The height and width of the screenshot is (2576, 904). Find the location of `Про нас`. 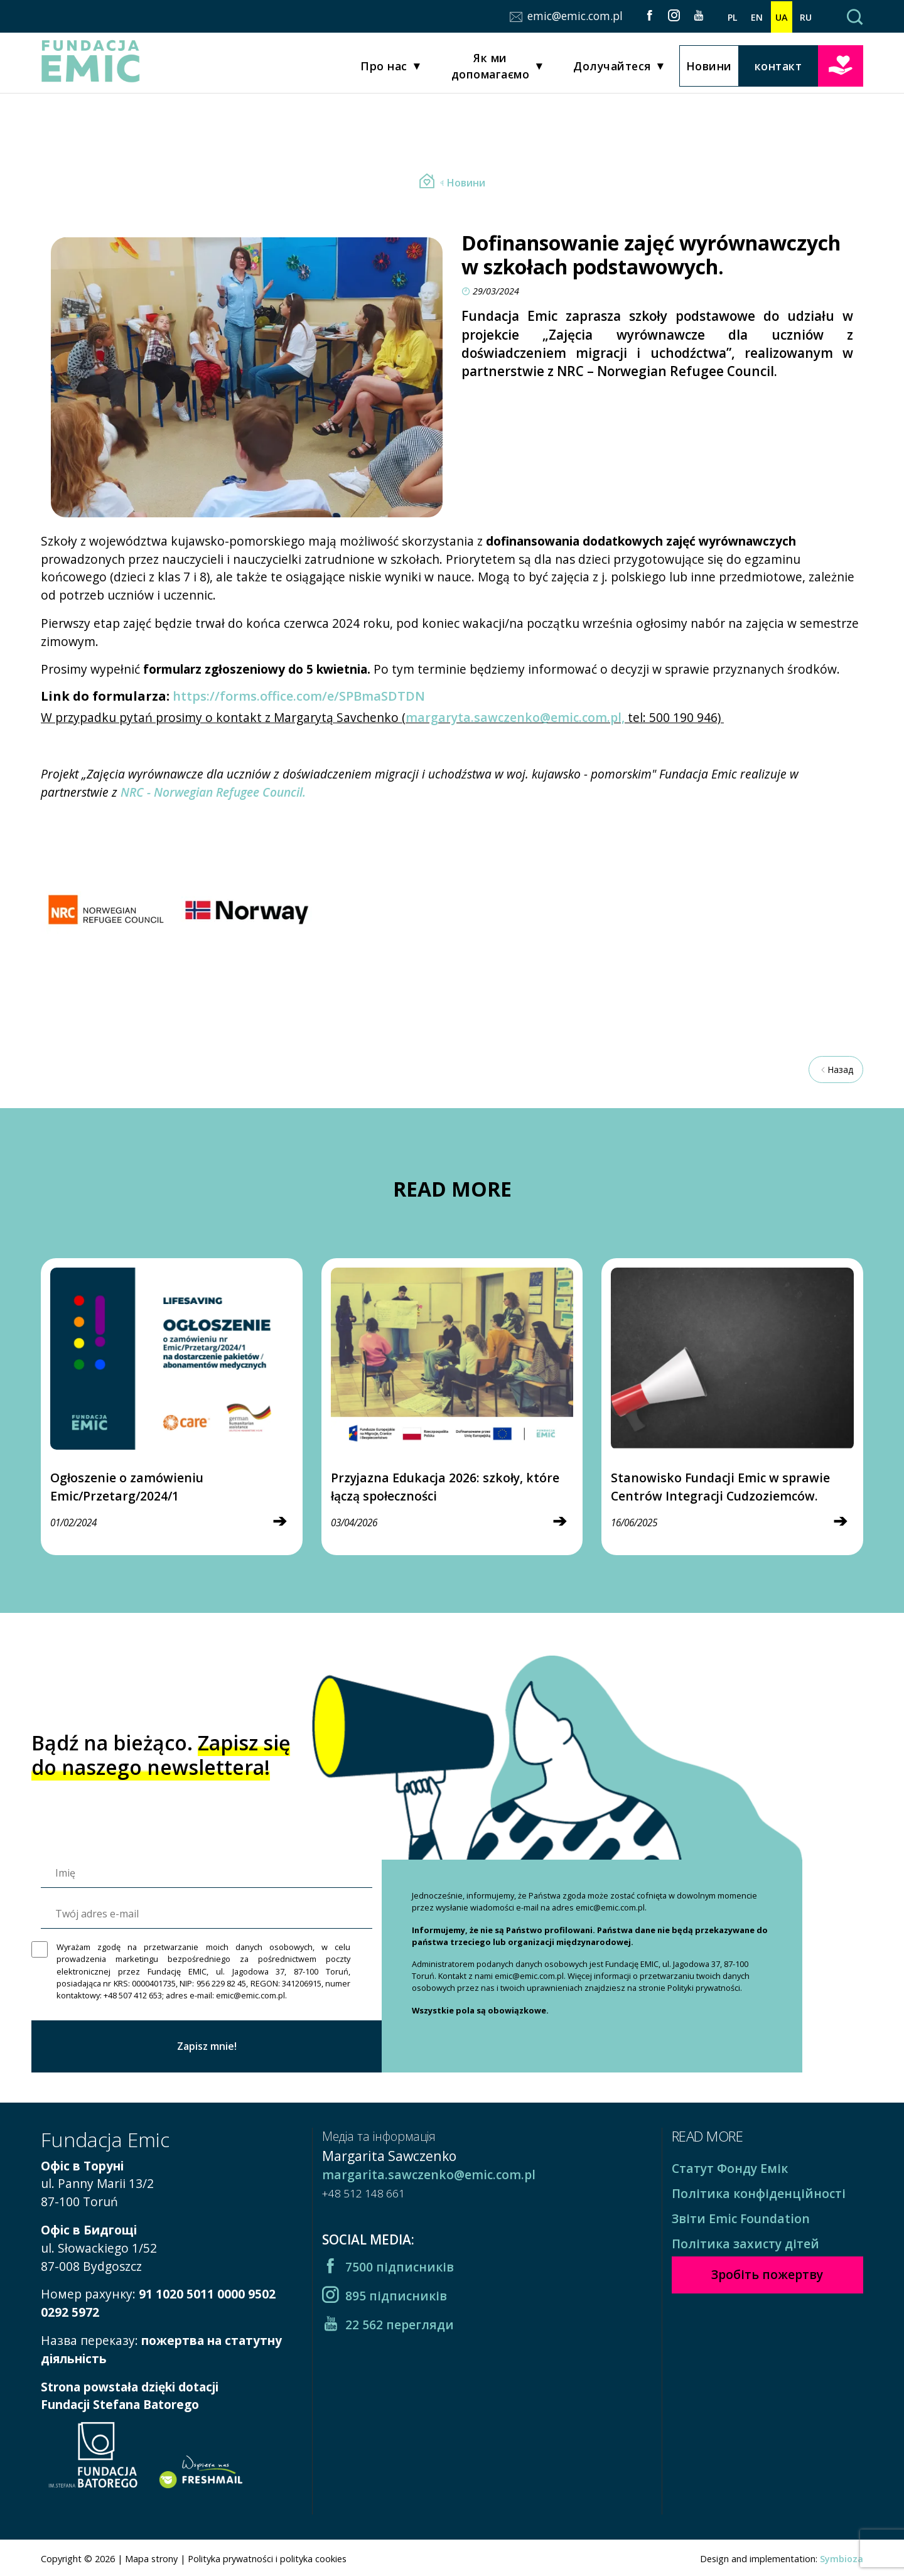

Про нас is located at coordinates (383, 67).